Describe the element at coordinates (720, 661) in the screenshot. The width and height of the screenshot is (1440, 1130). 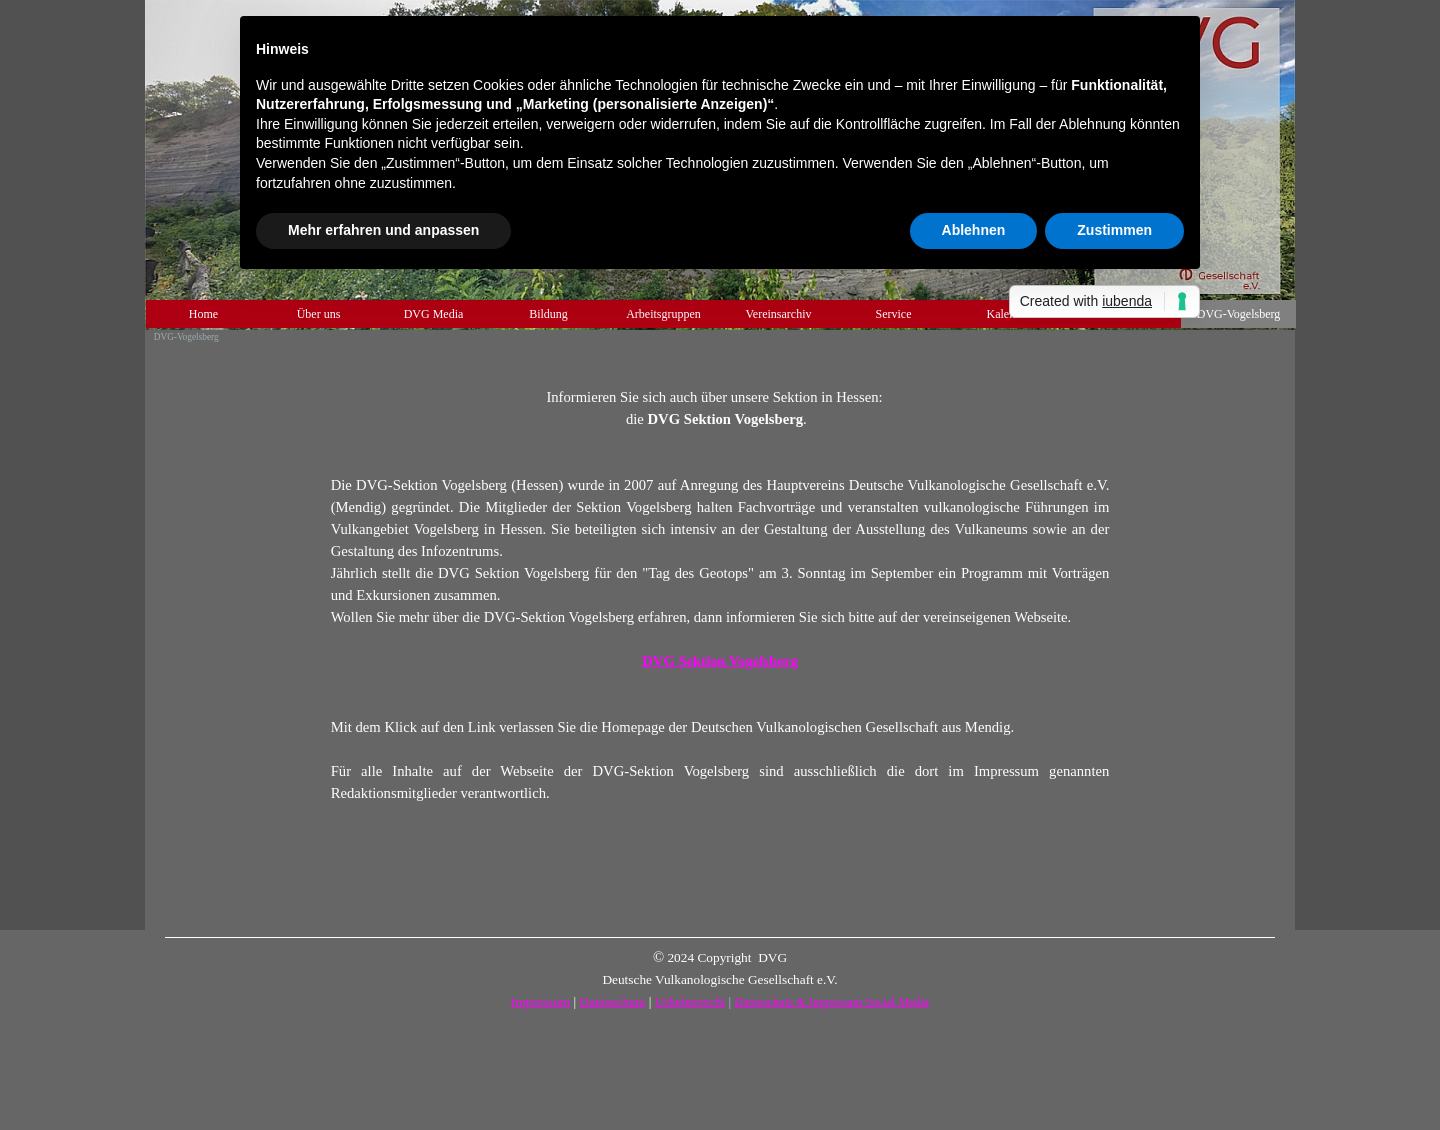
I see `DVG Sektion Vogelsberg` at that location.